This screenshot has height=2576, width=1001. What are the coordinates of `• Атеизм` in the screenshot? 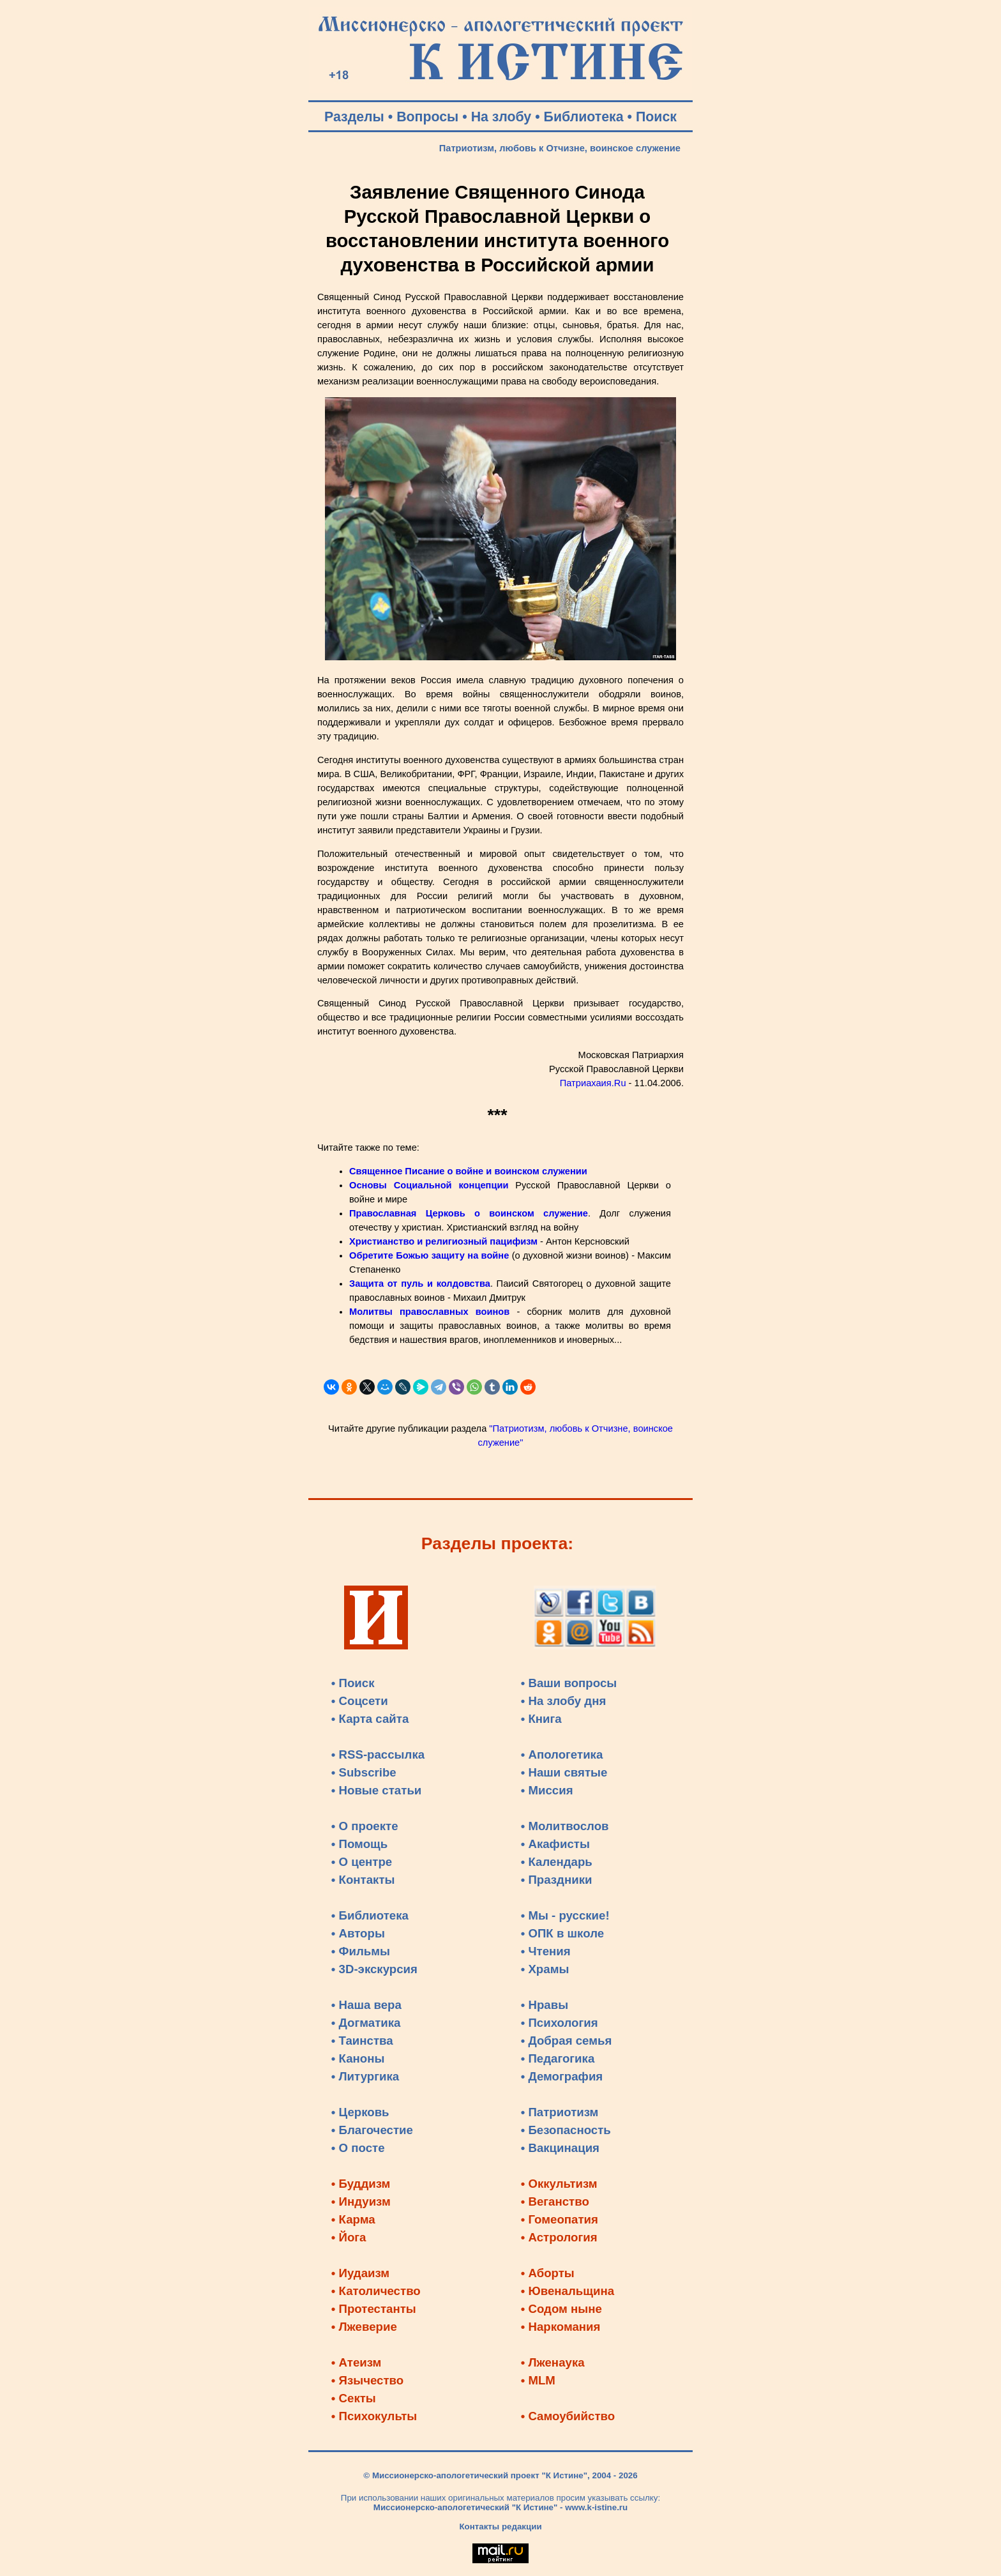 It's located at (356, 2362).